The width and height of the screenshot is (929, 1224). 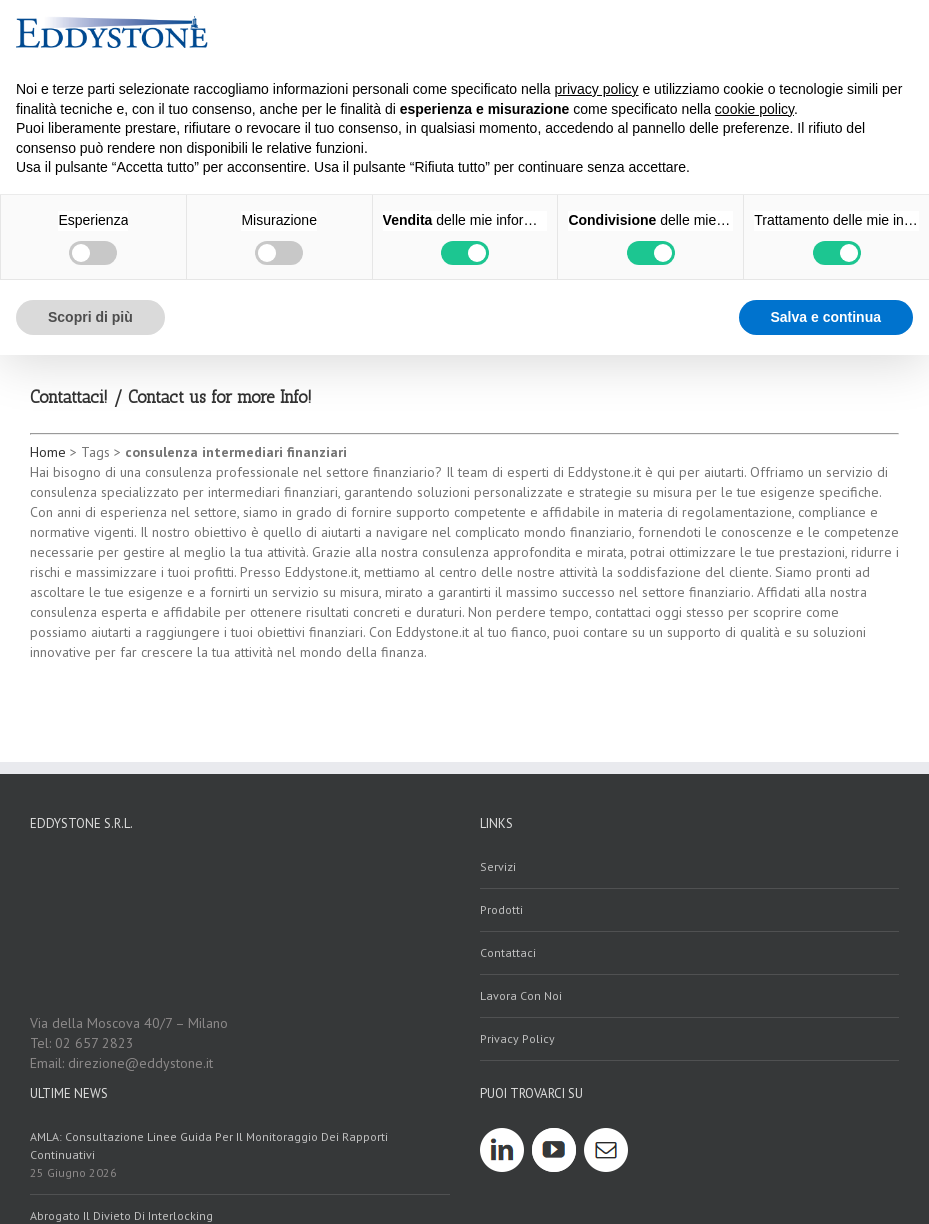 I want to click on cookie policy [button], so click(x=754, y=109).